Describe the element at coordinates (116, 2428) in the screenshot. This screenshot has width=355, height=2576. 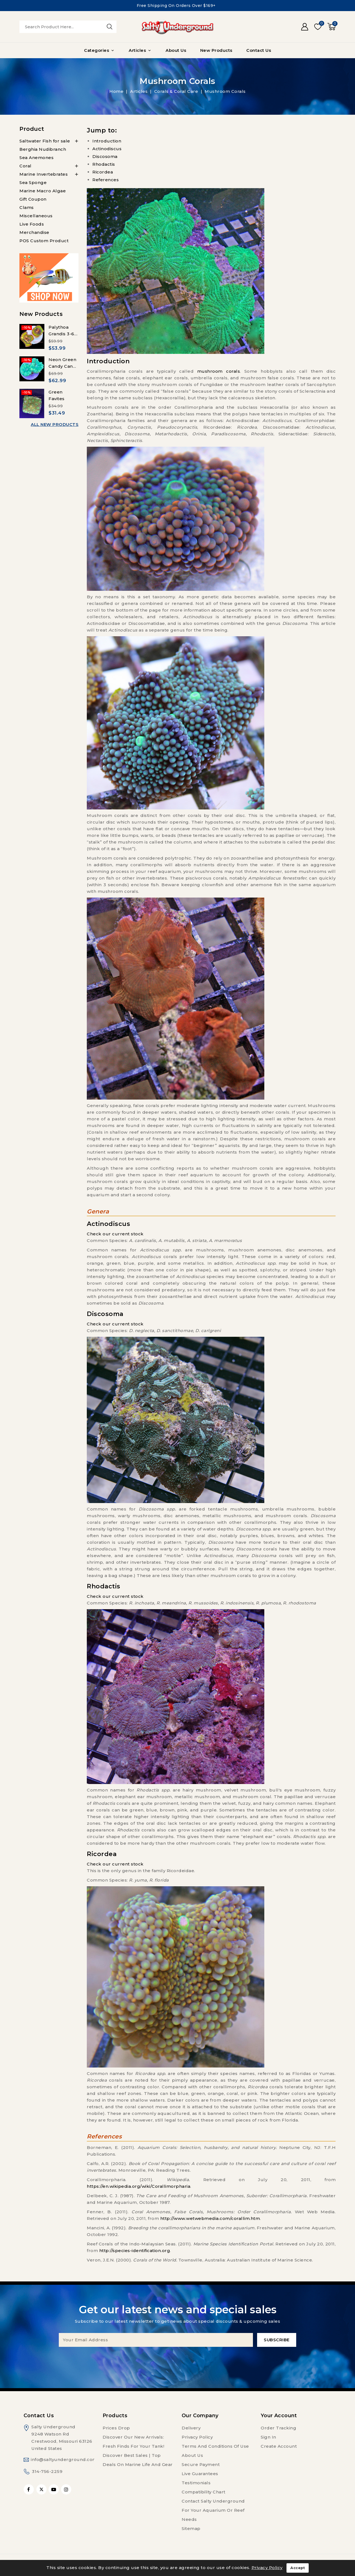
I see `Prices drop` at that location.